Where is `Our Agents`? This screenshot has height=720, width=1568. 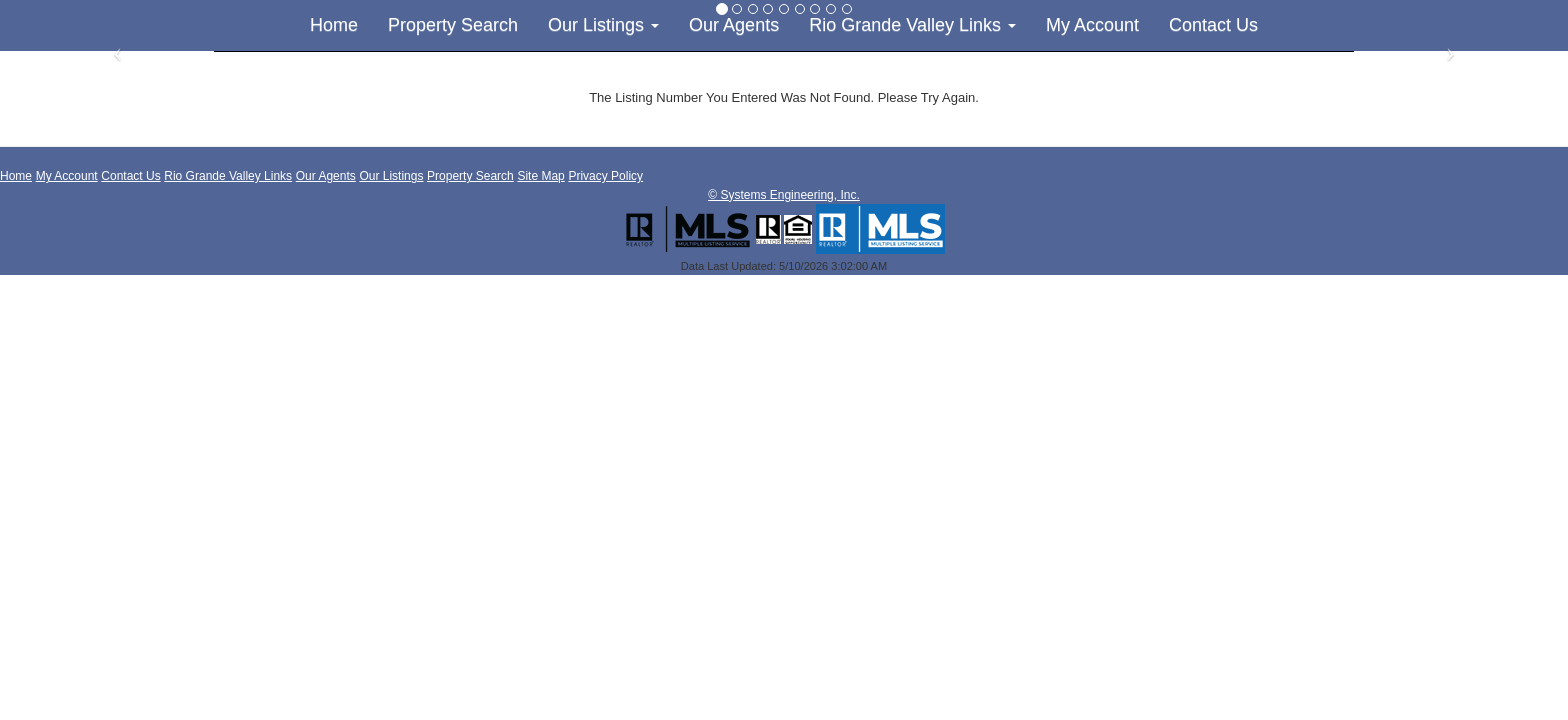
Our Agents is located at coordinates (734, 25).